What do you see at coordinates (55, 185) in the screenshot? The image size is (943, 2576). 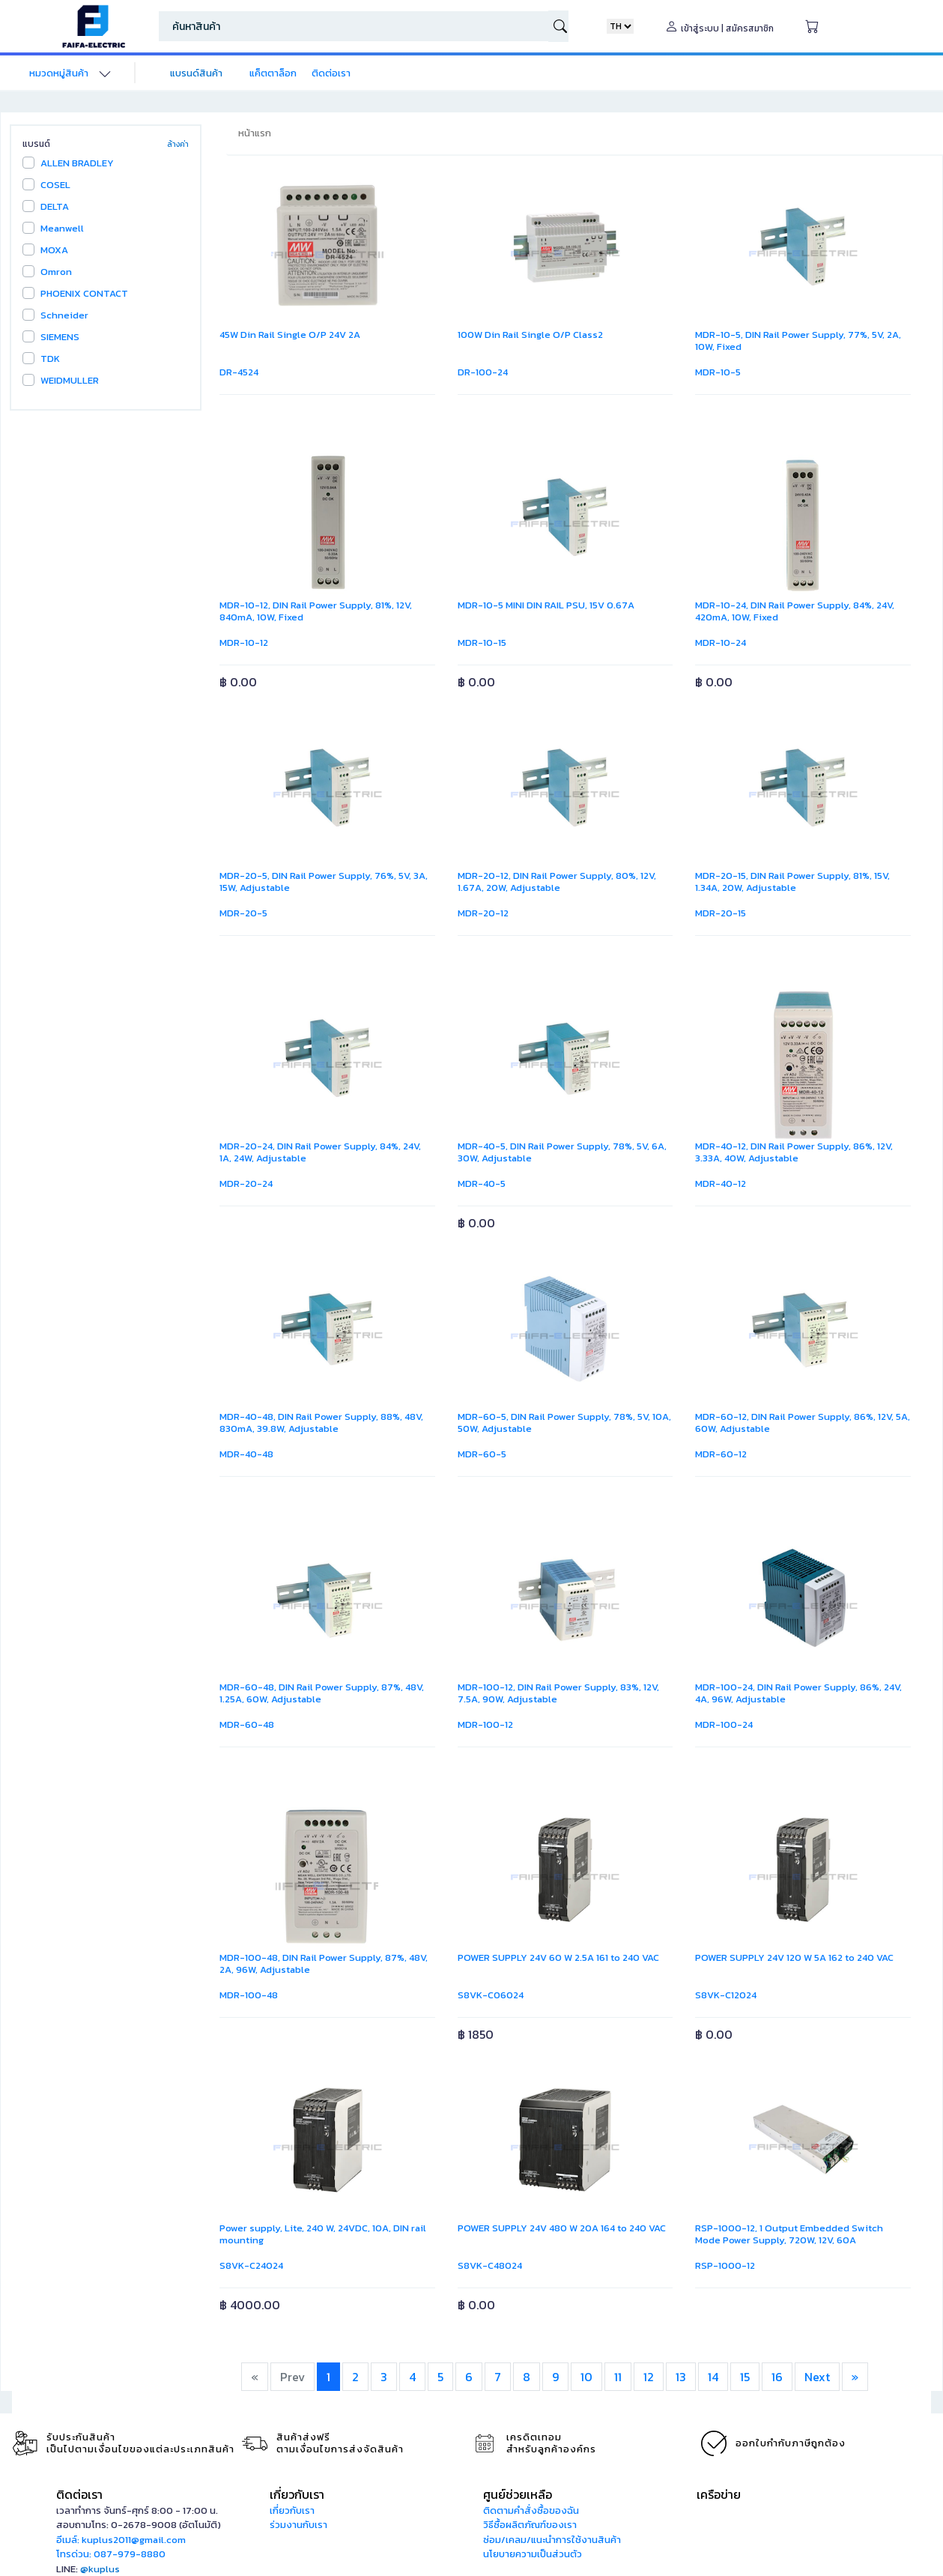 I see `COSEL` at bounding box center [55, 185].